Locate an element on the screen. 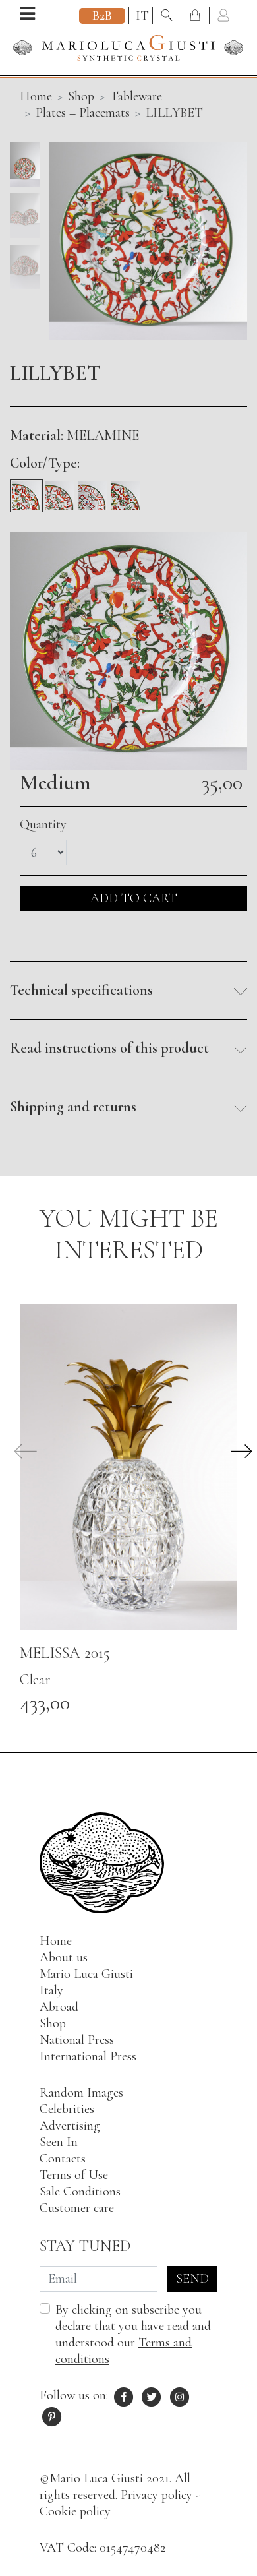  Cookie policy is located at coordinates (75, 2511).